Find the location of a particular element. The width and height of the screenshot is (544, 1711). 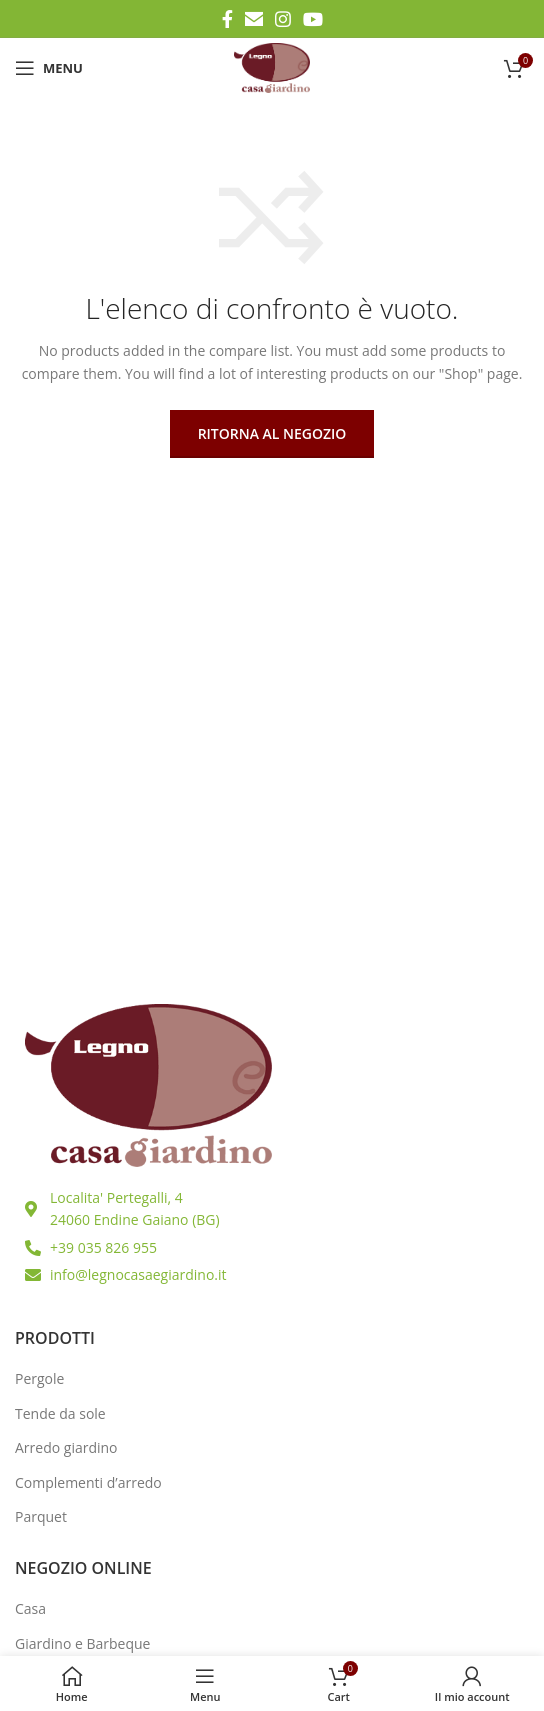

Casa is located at coordinates (30, 1608).